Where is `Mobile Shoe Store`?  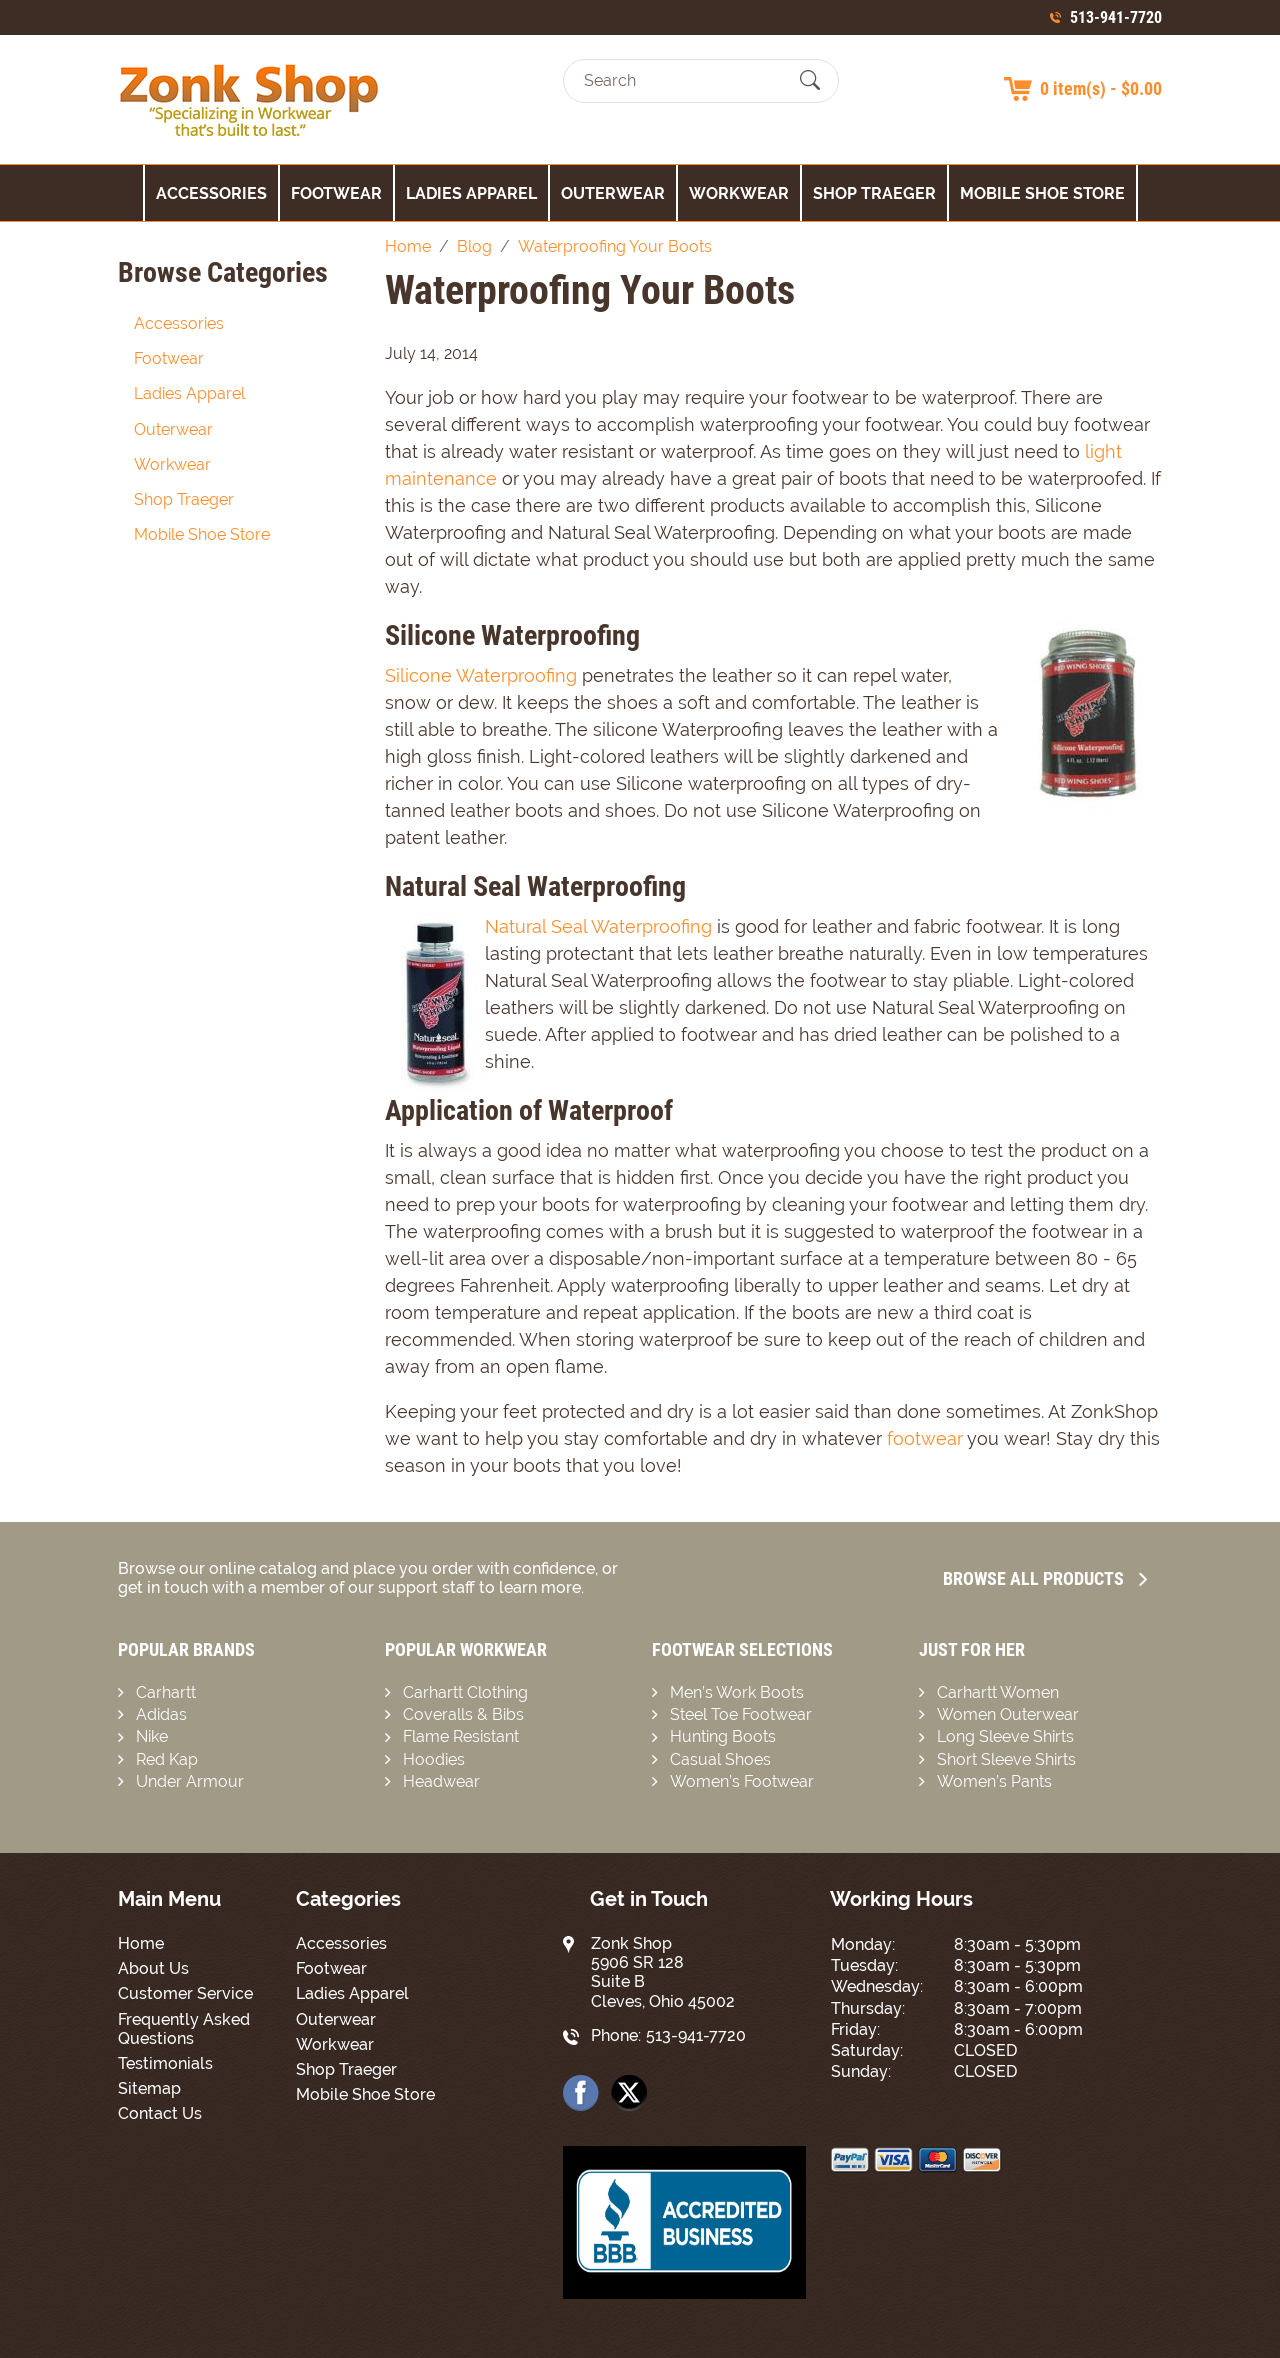 Mobile Shoe Store is located at coordinates (1042, 193).